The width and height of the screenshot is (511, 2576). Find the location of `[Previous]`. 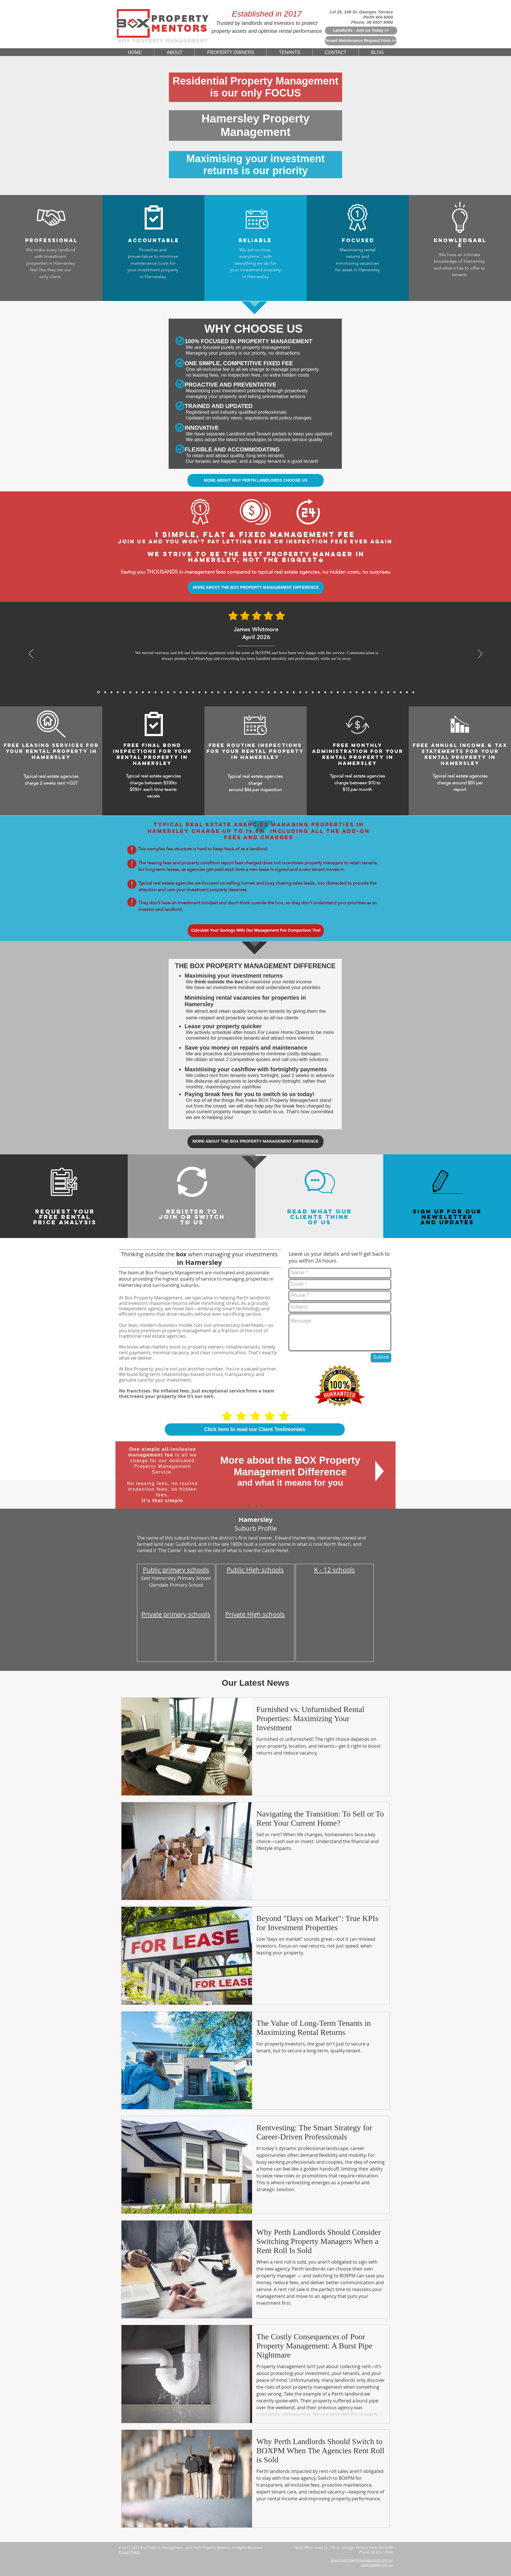

[Previous] is located at coordinates (31, 654).